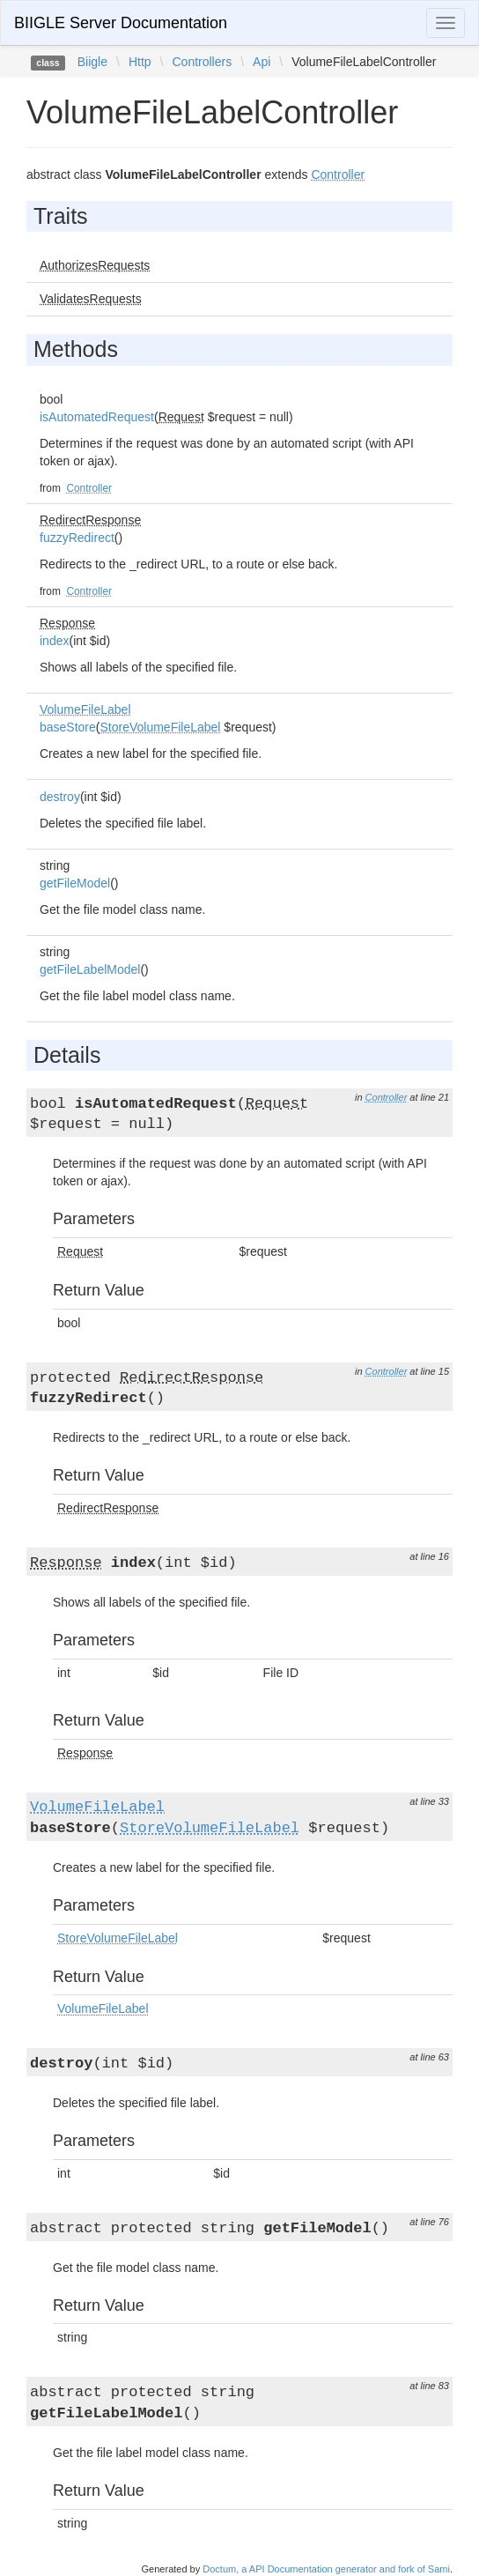 The width and height of the screenshot is (479, 2576). I want to click on Controllers, so click(202, 62).